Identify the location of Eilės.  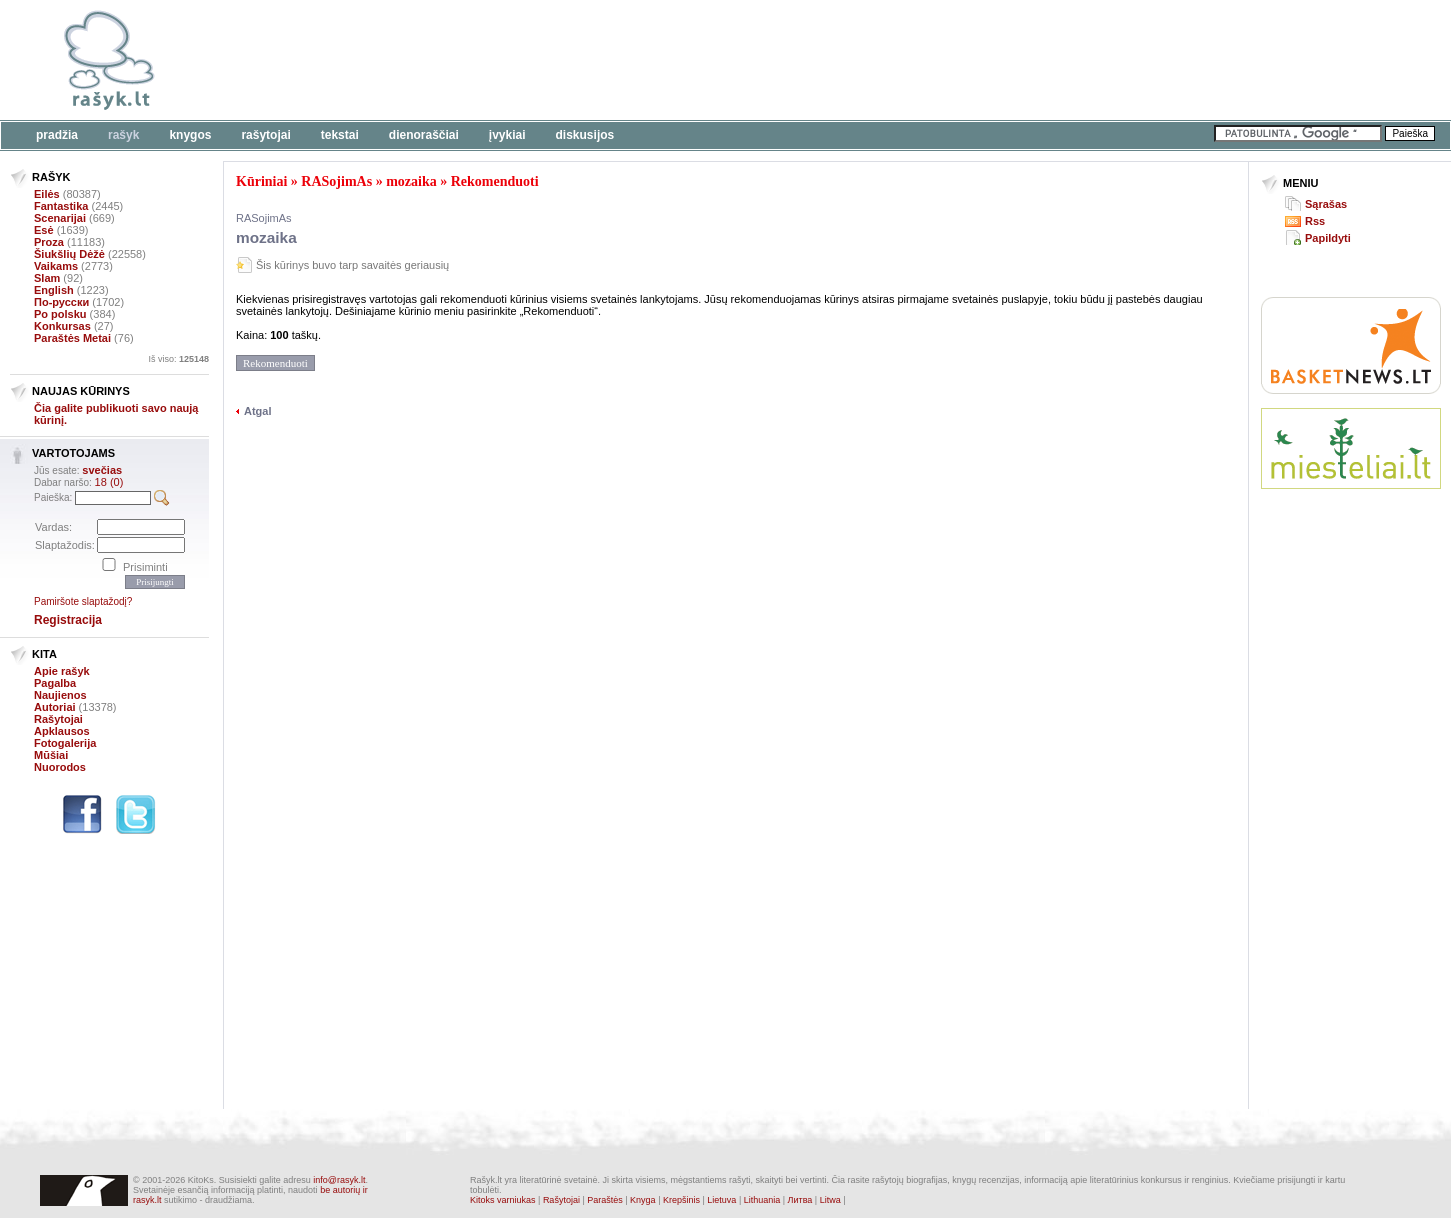
(47, 194).